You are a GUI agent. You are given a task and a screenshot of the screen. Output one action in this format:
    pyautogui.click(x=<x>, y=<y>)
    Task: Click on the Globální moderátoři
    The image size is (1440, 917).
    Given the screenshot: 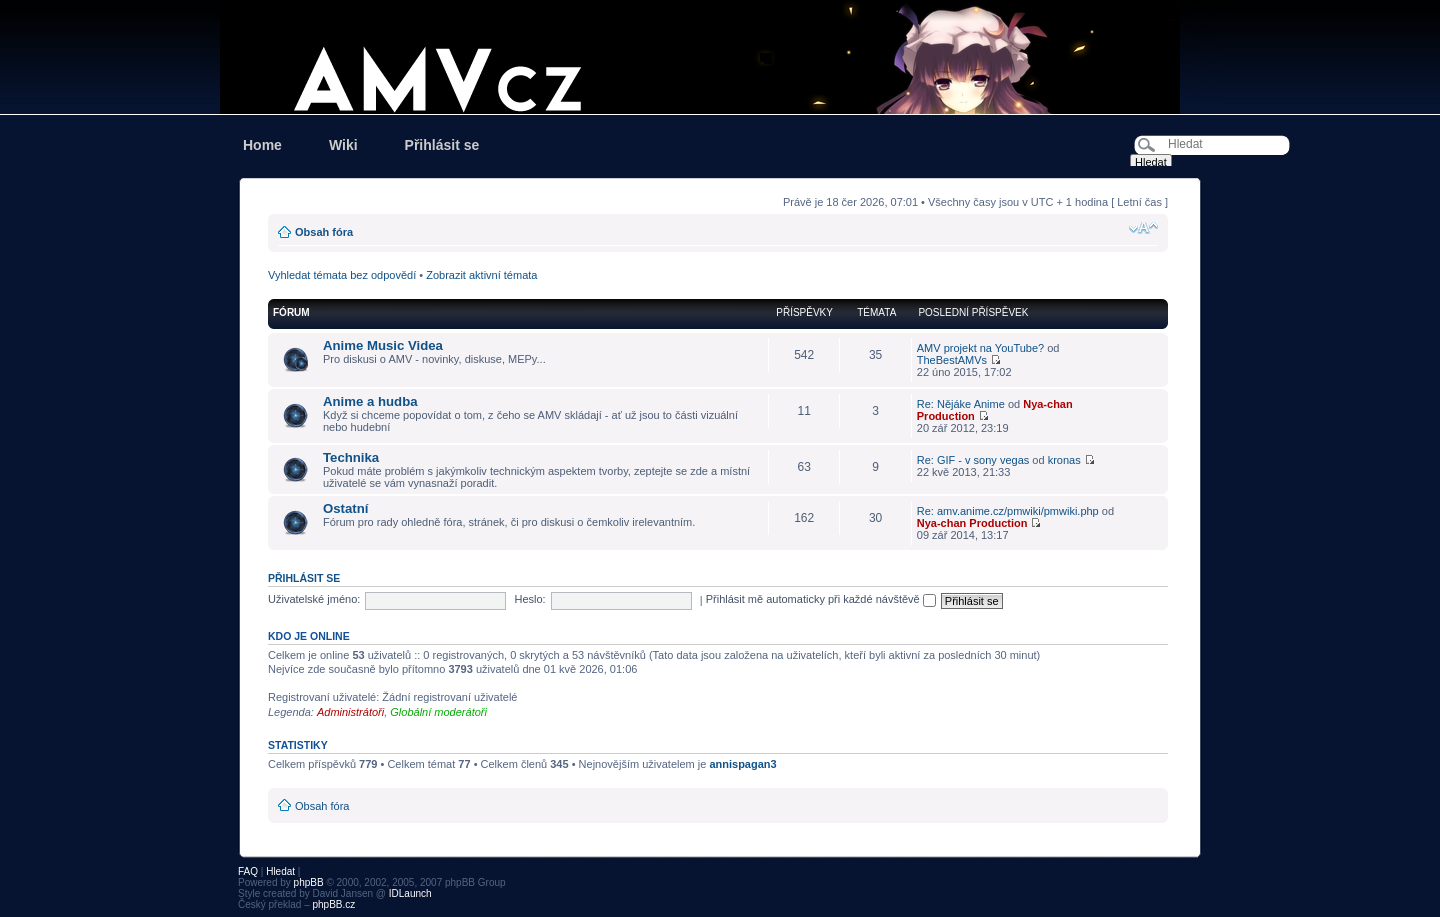 What is the action you would take?
    pyautogui.click(x=438, y=712)
    